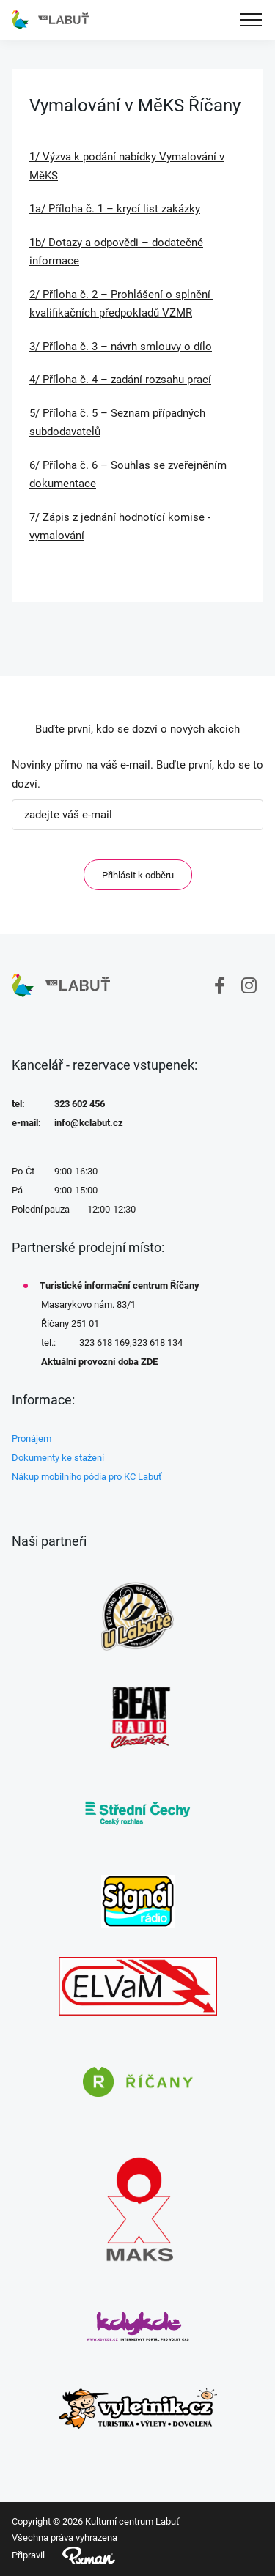 The height and width of the screenshot is (2576, 275). I want to click on Přihlásit k odběru [ODEBIRAT], so click(138, 875).